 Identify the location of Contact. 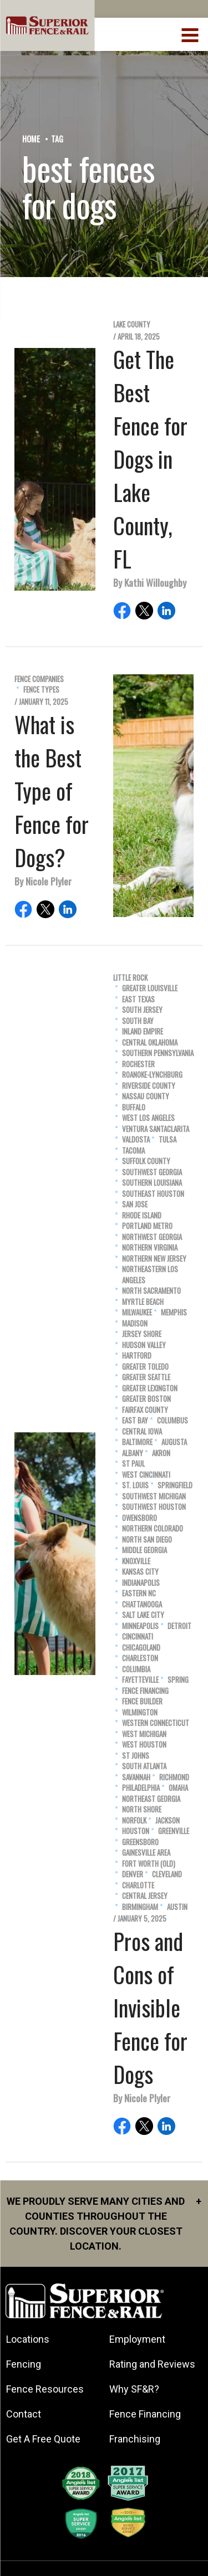
(23, 2414).